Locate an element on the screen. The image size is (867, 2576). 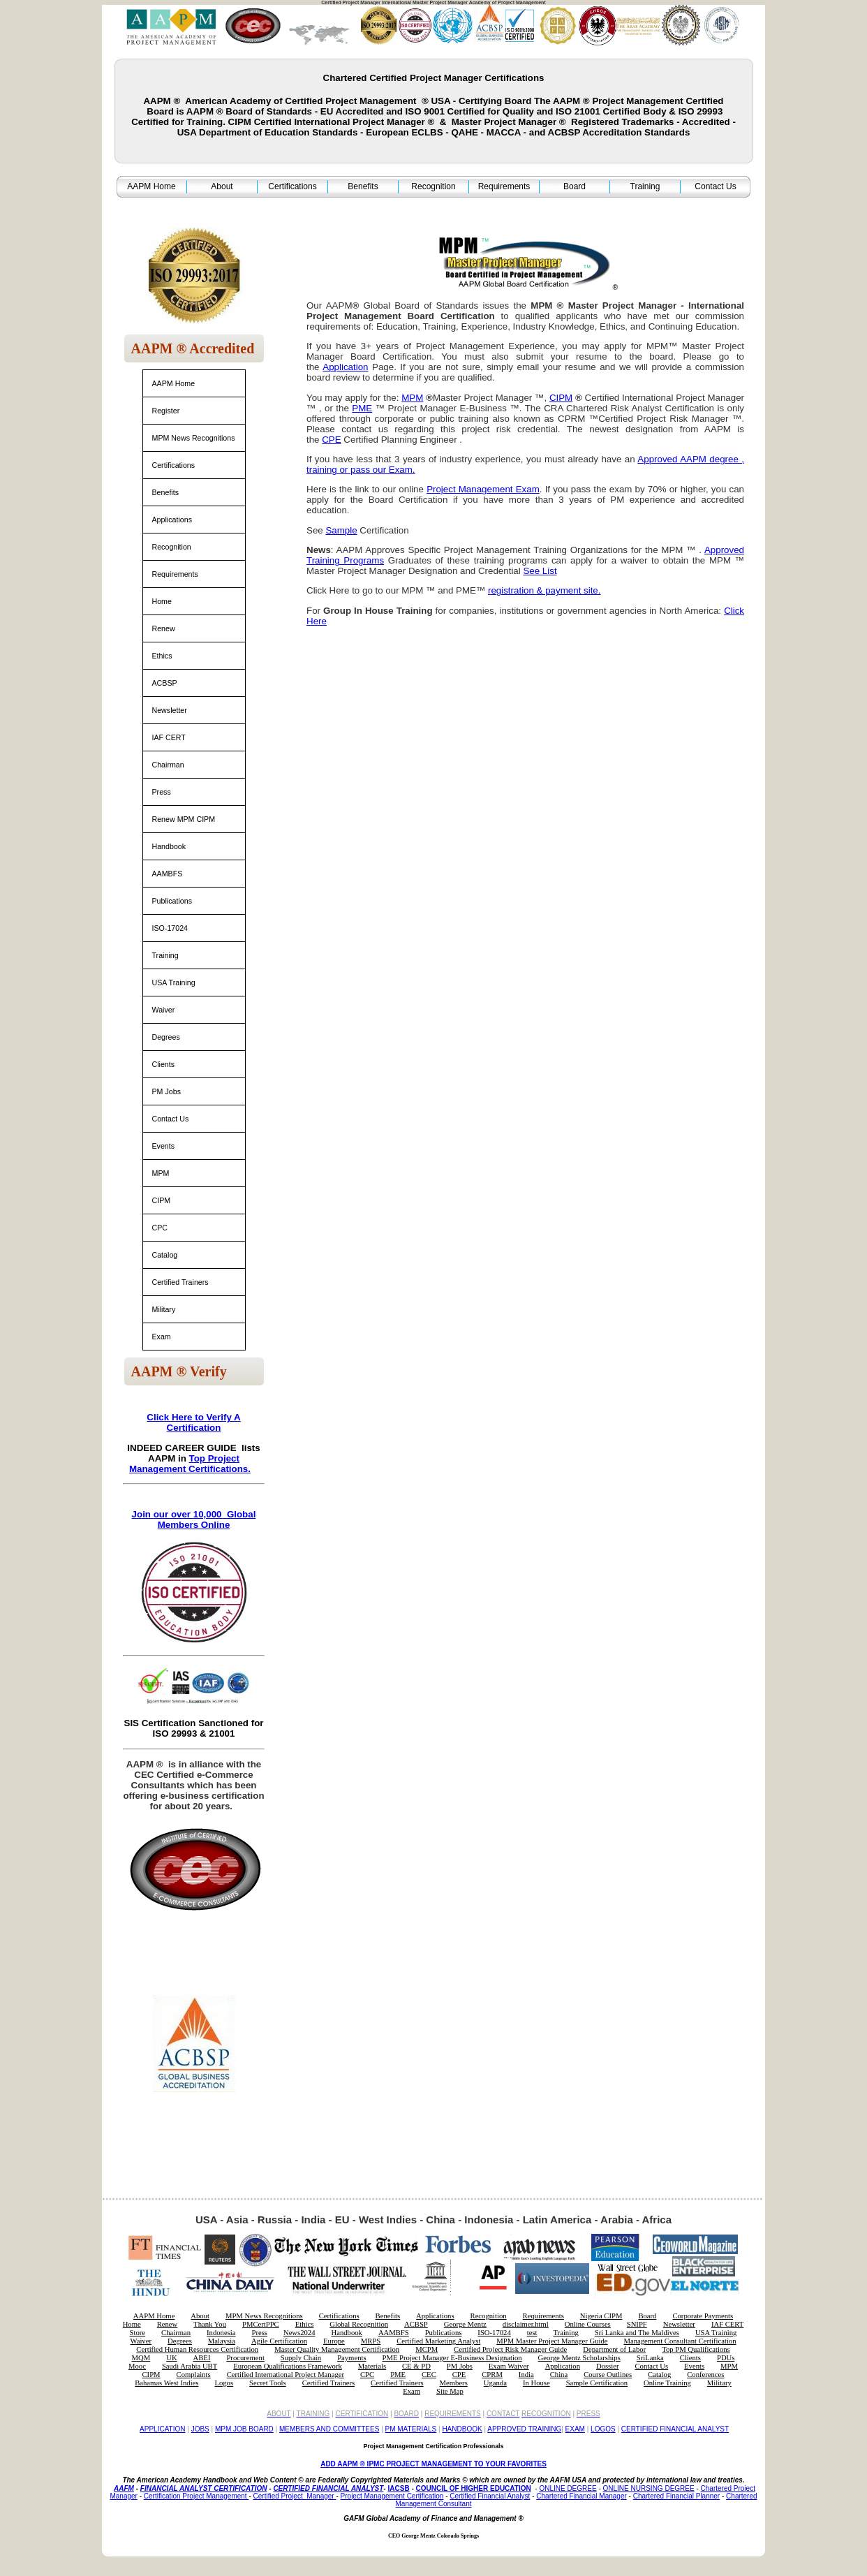
CIPM is located at coordinates (161, 1200).